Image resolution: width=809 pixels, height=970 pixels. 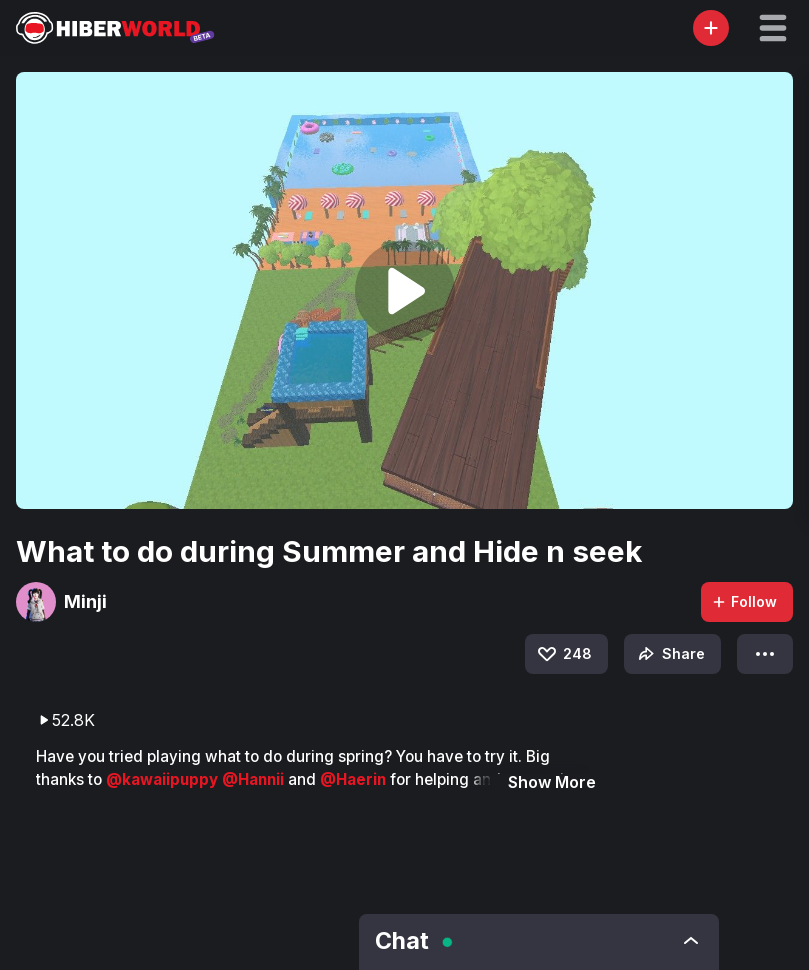 What do you see at coordinates (773, 28) in the screenshot?
I see `[button]` at bounding box center [773, 28].